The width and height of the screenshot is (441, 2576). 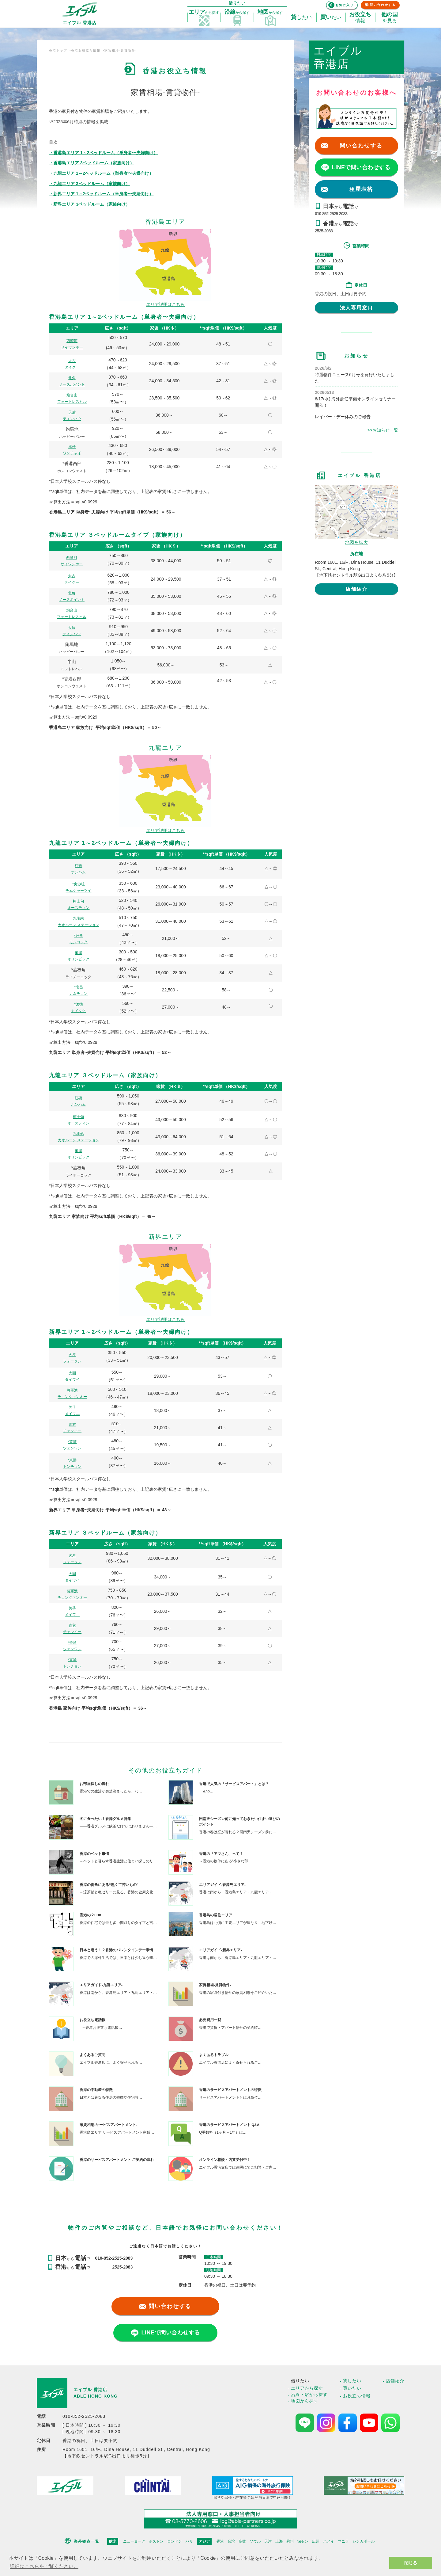 What do you see at coordinates (268, 2541) in the screenshot?
I see `天津` at bounding box center [268, 2541].